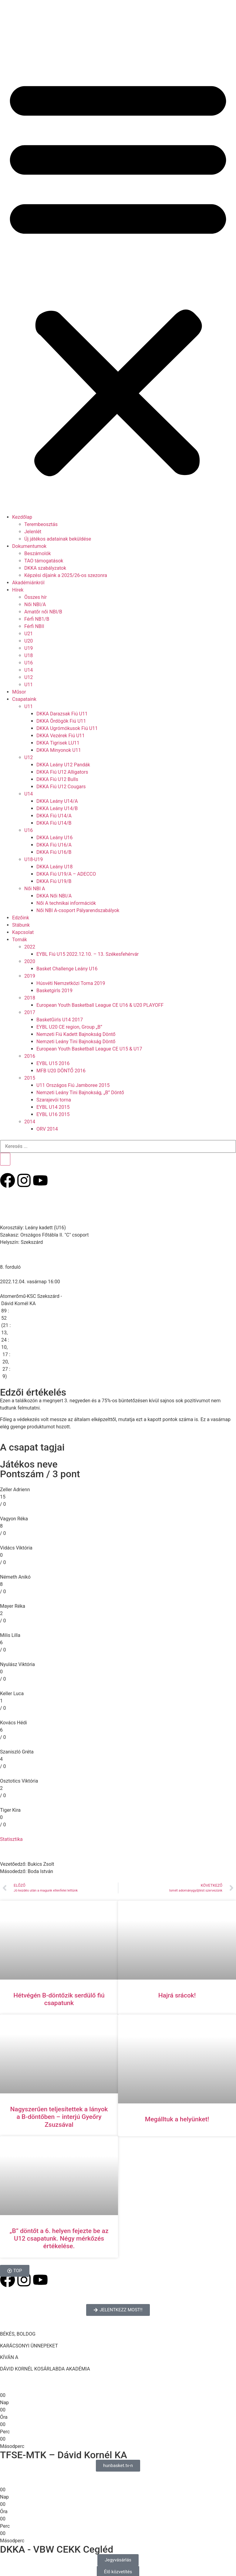 The width and height of the screenshot is (236, 2576). Describe the element at coordinates (54, 990) in the screenshot. I see `Basketgirls 2019` at that location.